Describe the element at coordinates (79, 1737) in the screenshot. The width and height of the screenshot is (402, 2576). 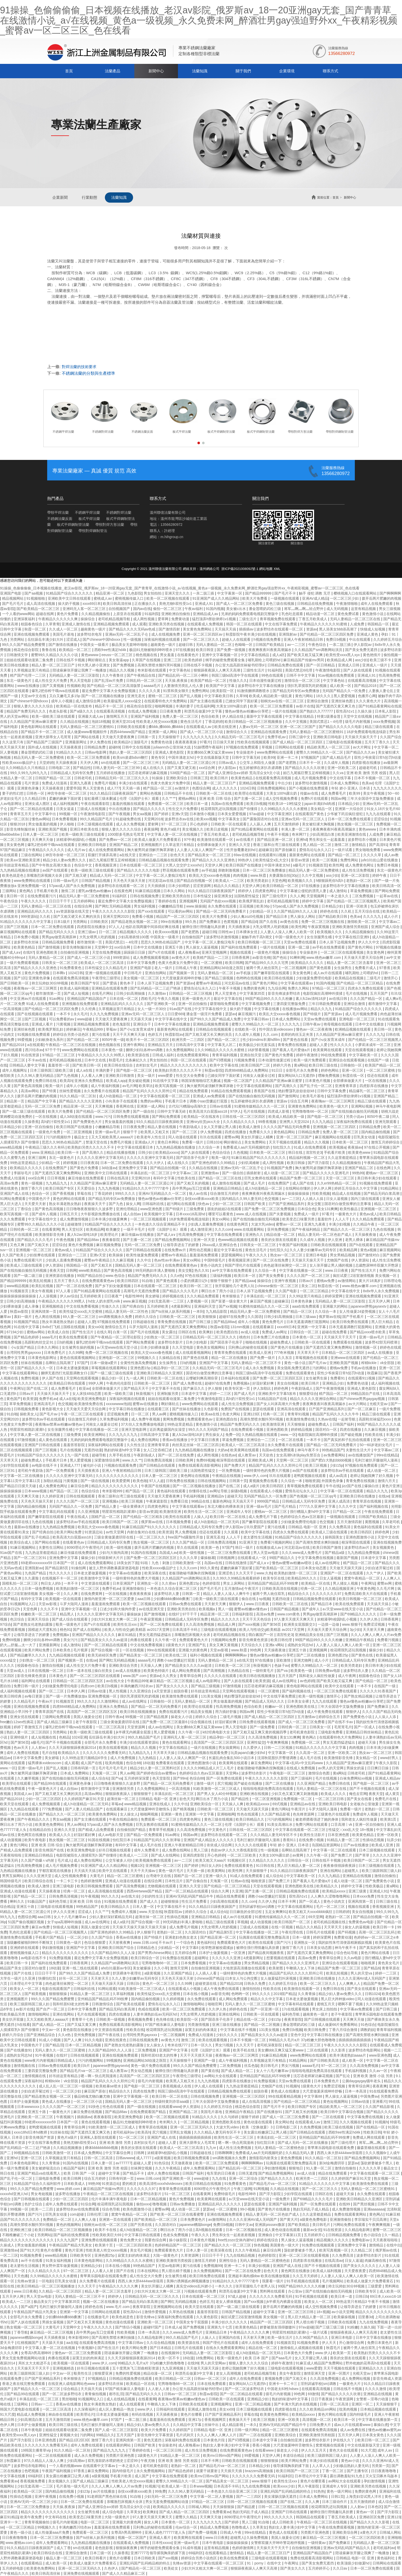
I see `1024亚洲` at that location.